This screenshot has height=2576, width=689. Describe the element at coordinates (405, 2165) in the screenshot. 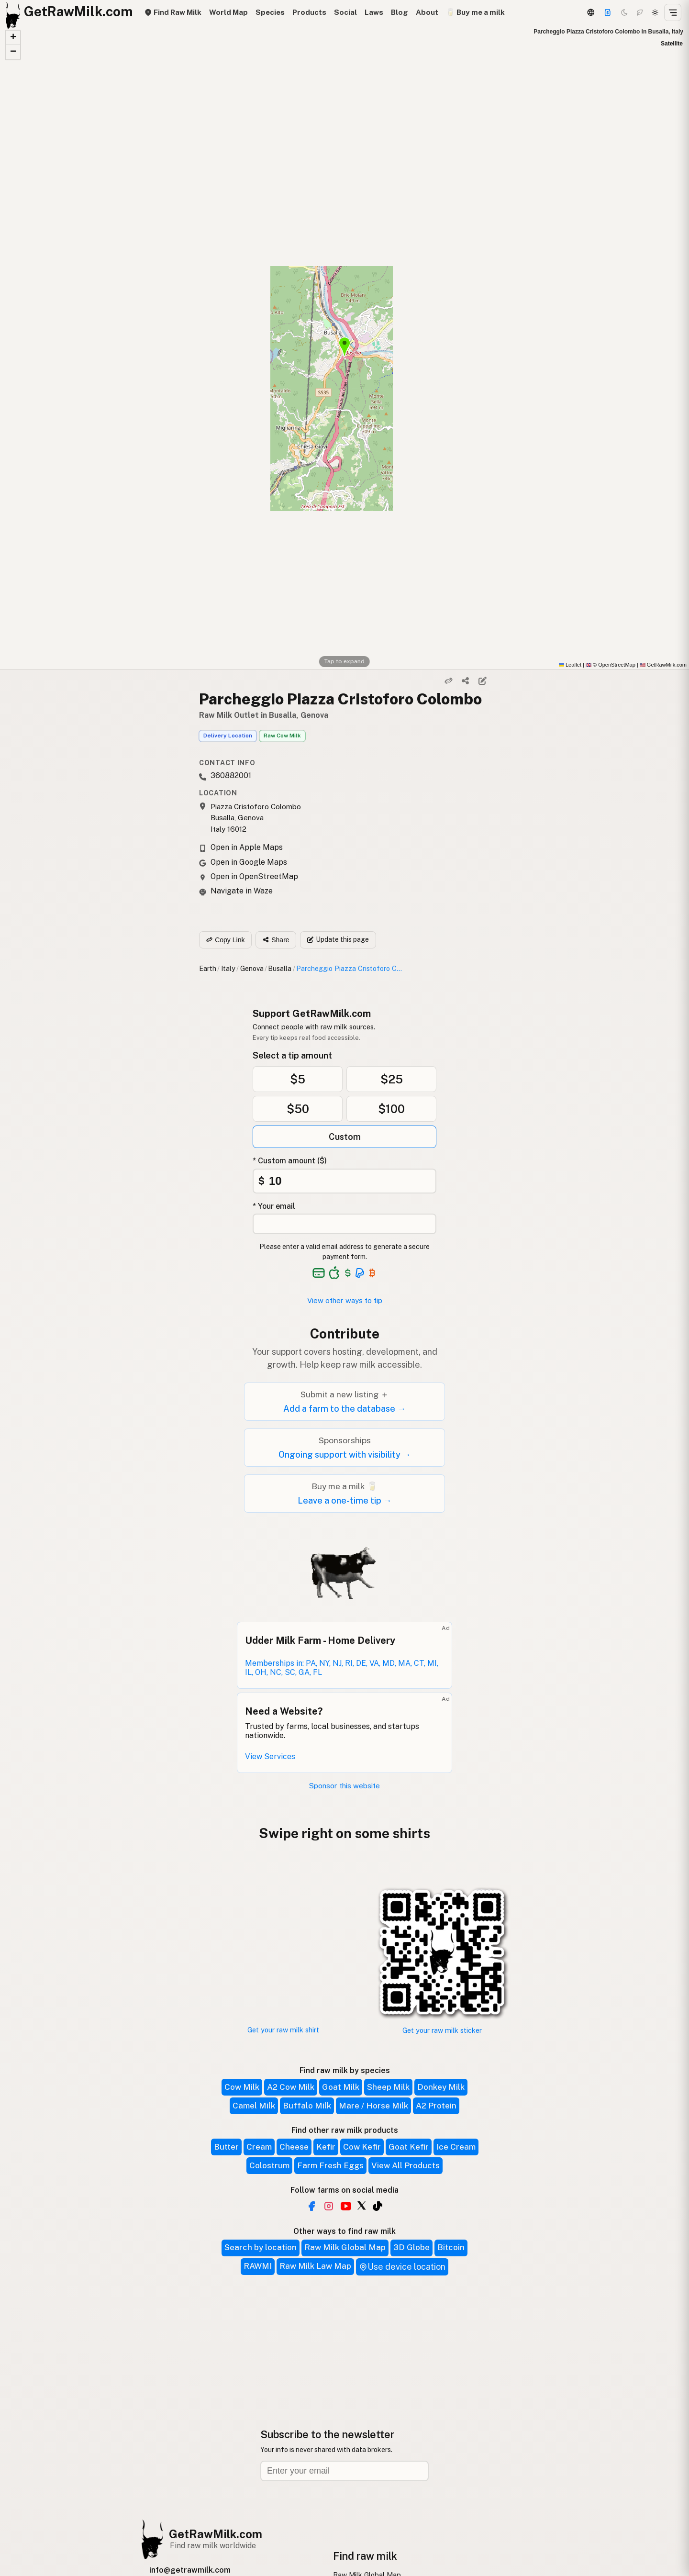

I see `View All Products` at that location.